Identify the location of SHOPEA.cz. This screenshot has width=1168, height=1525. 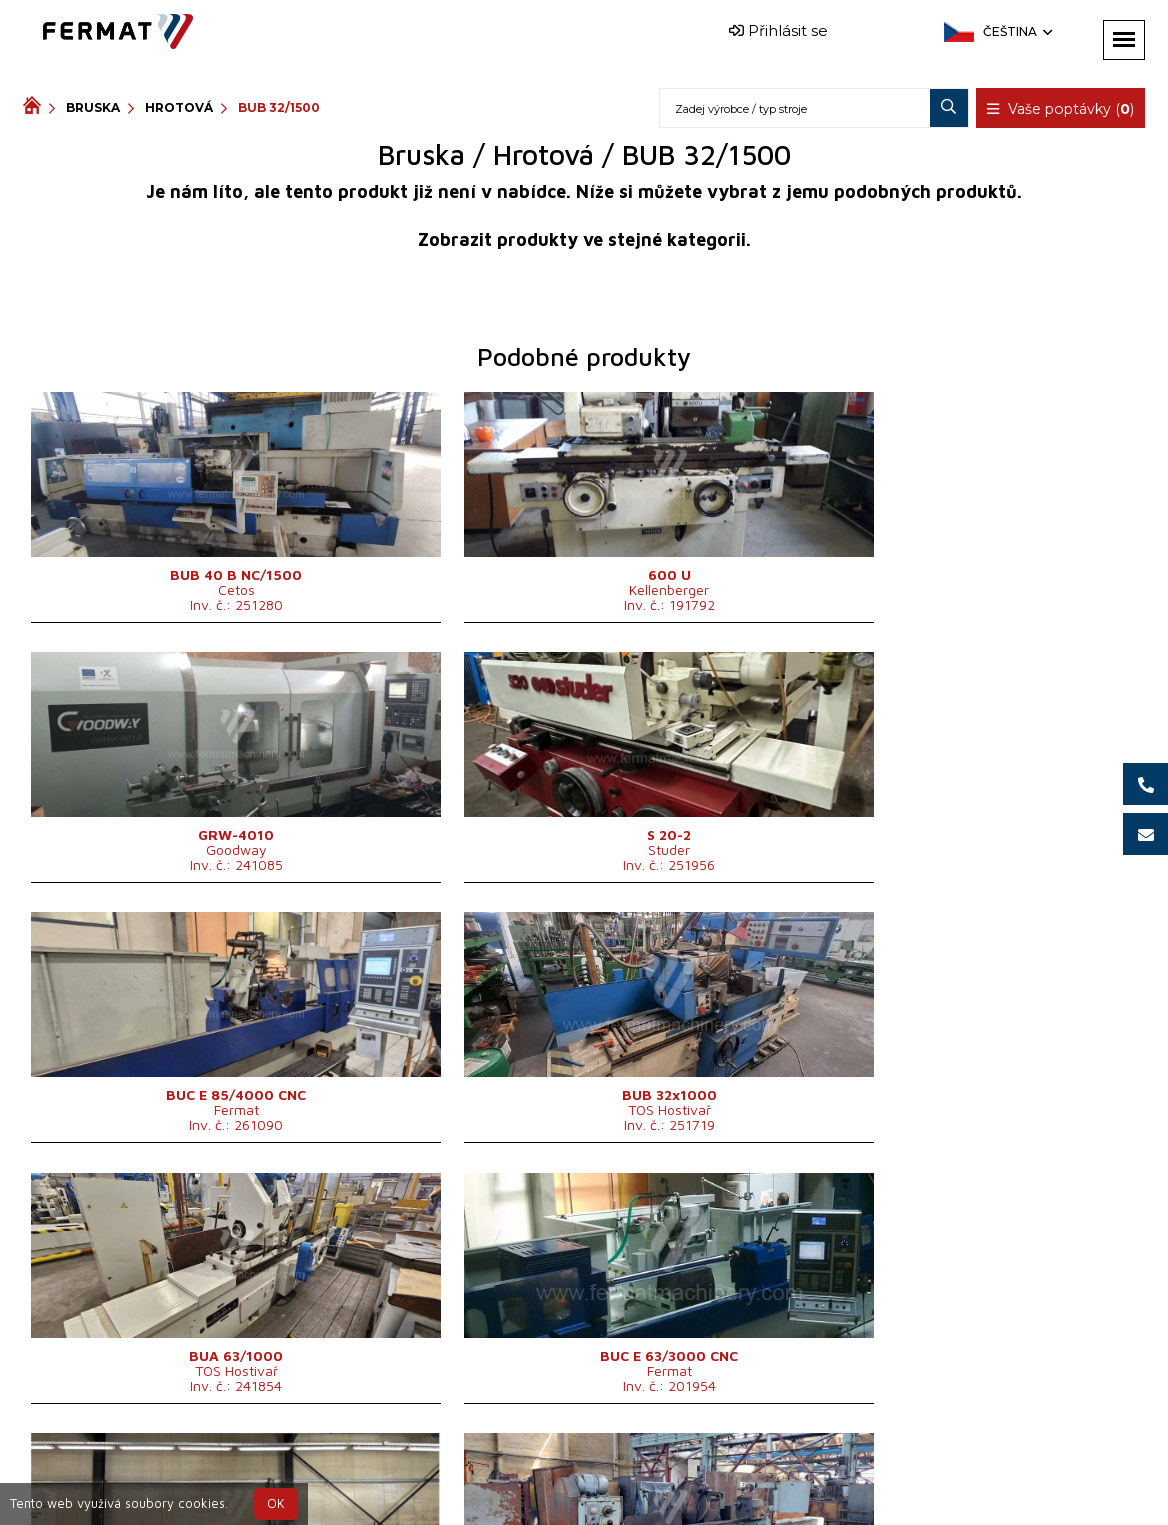
(175, 1468).